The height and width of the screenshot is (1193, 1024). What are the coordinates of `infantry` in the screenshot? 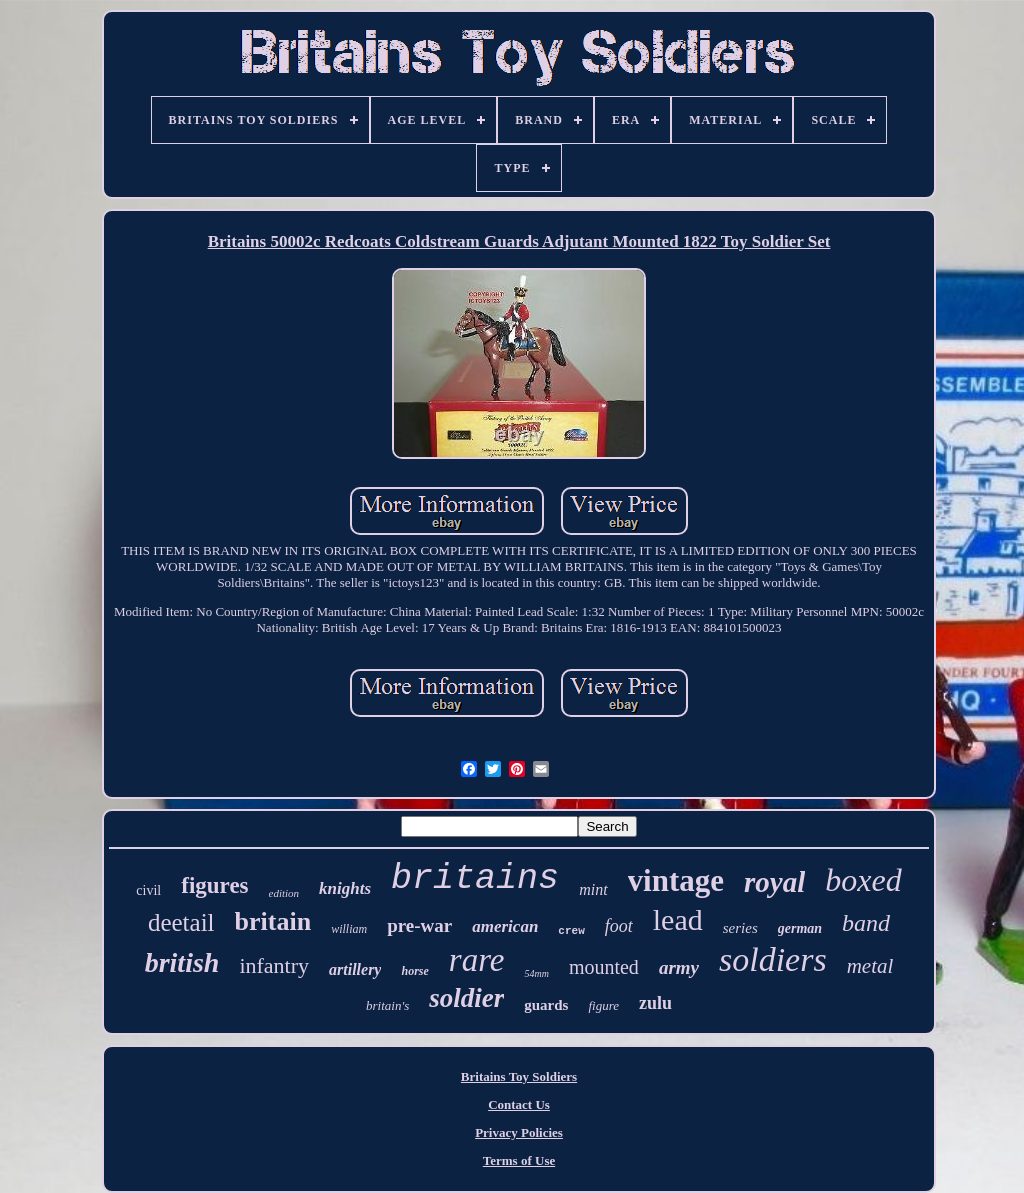 It's located at (274, 965).